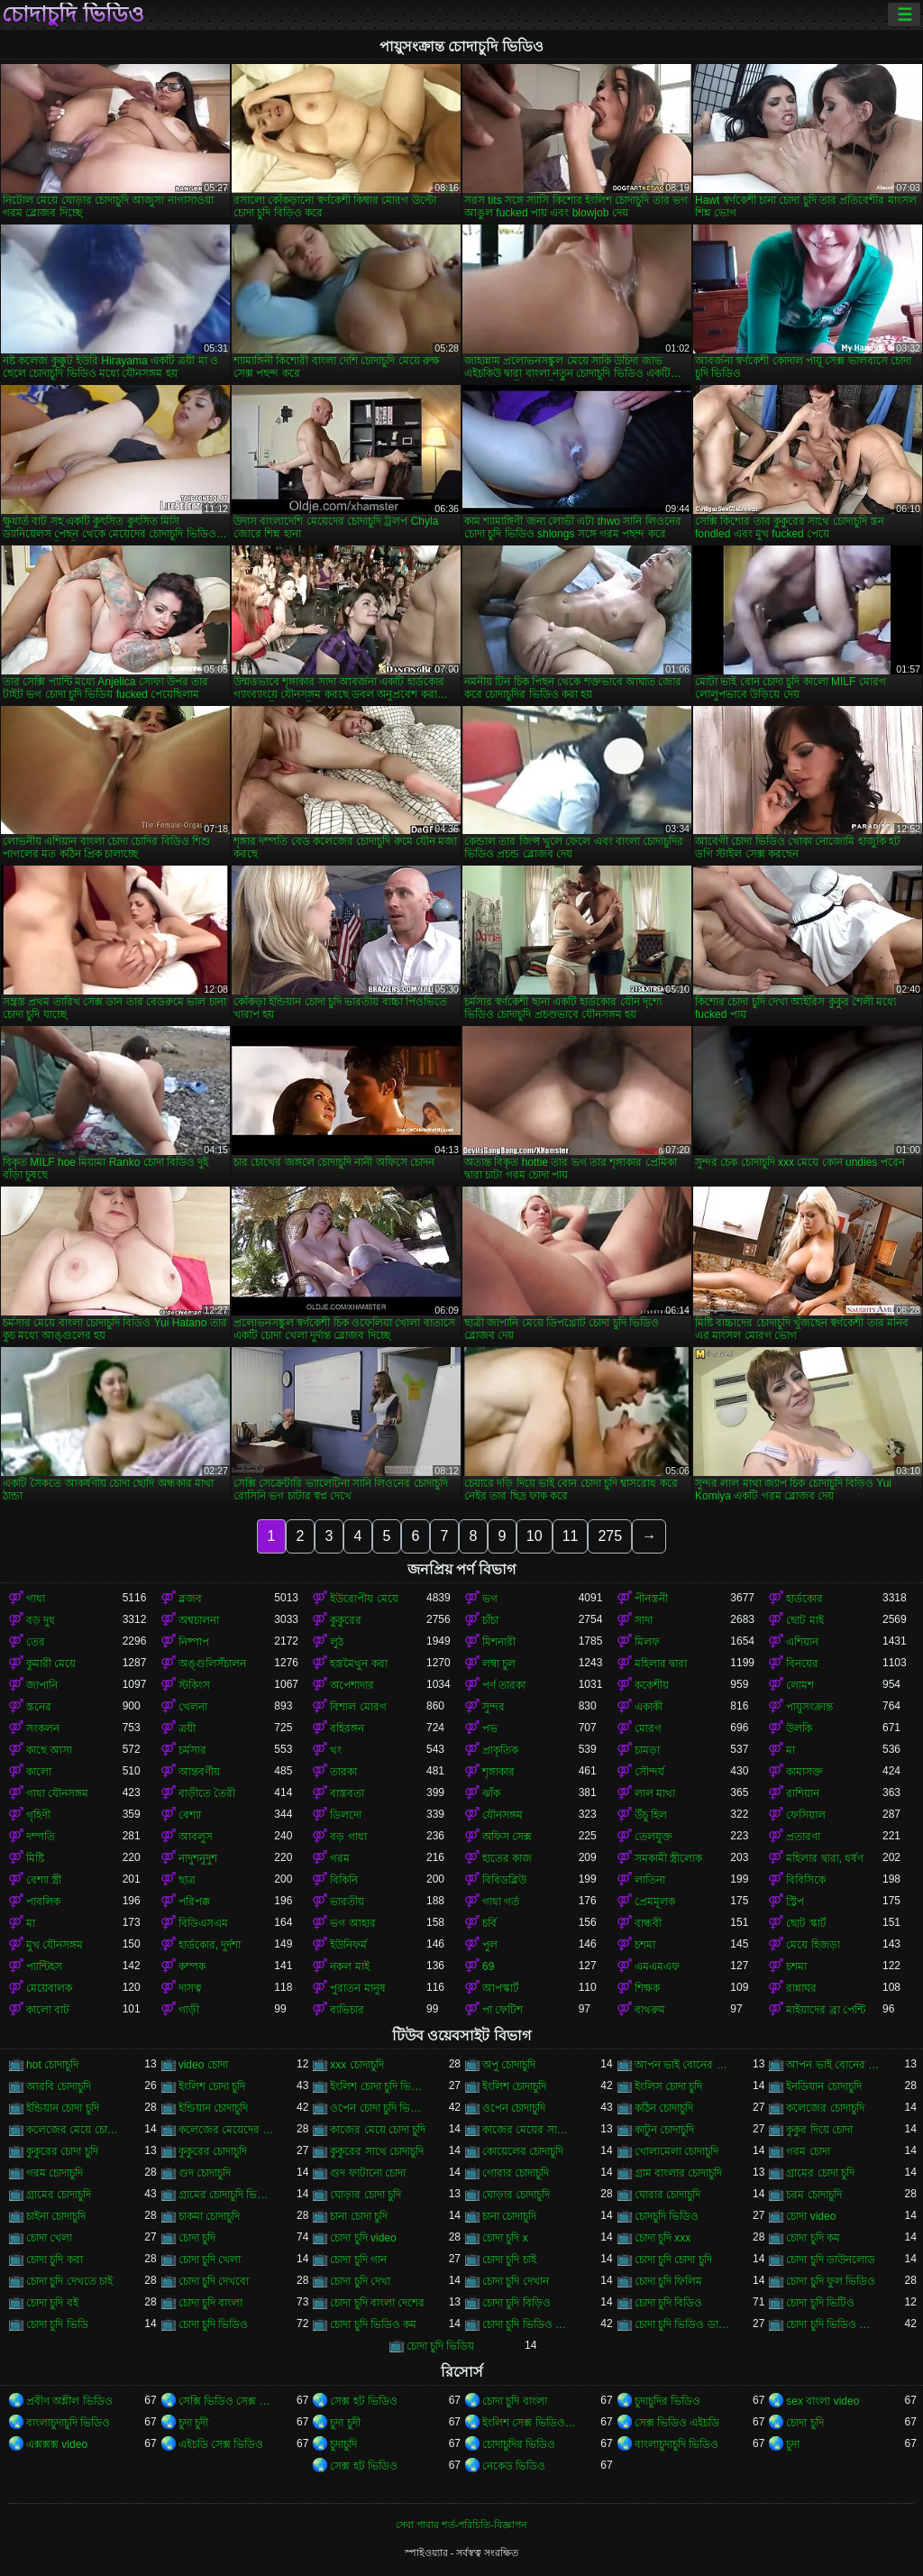 This screenshot has height=2576, width=923. I want to click on সেক্স হট ভিডিও, so click(364, 2401).